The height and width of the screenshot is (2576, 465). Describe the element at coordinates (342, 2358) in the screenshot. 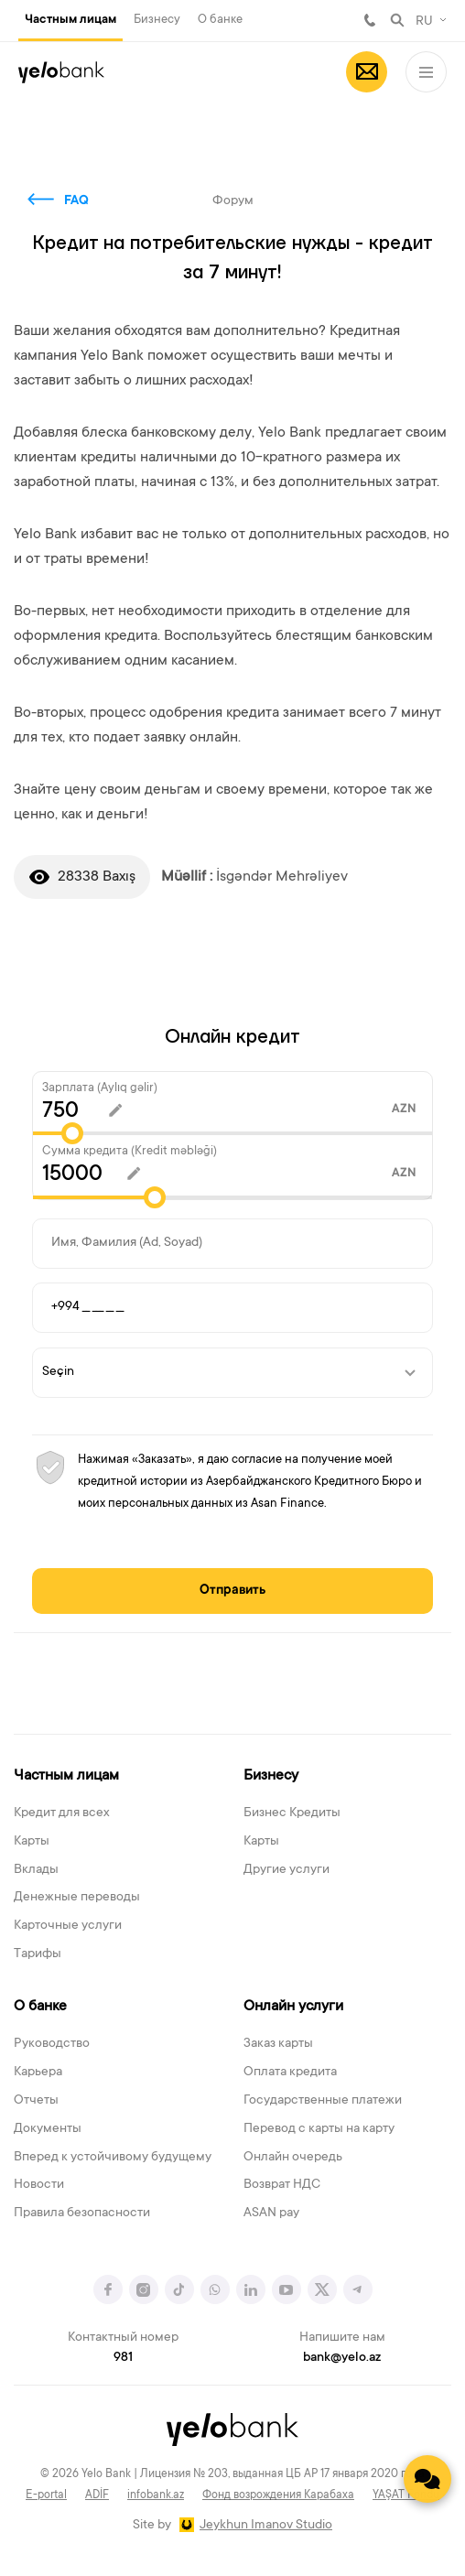

I see `bank@yelo.az` at that location.